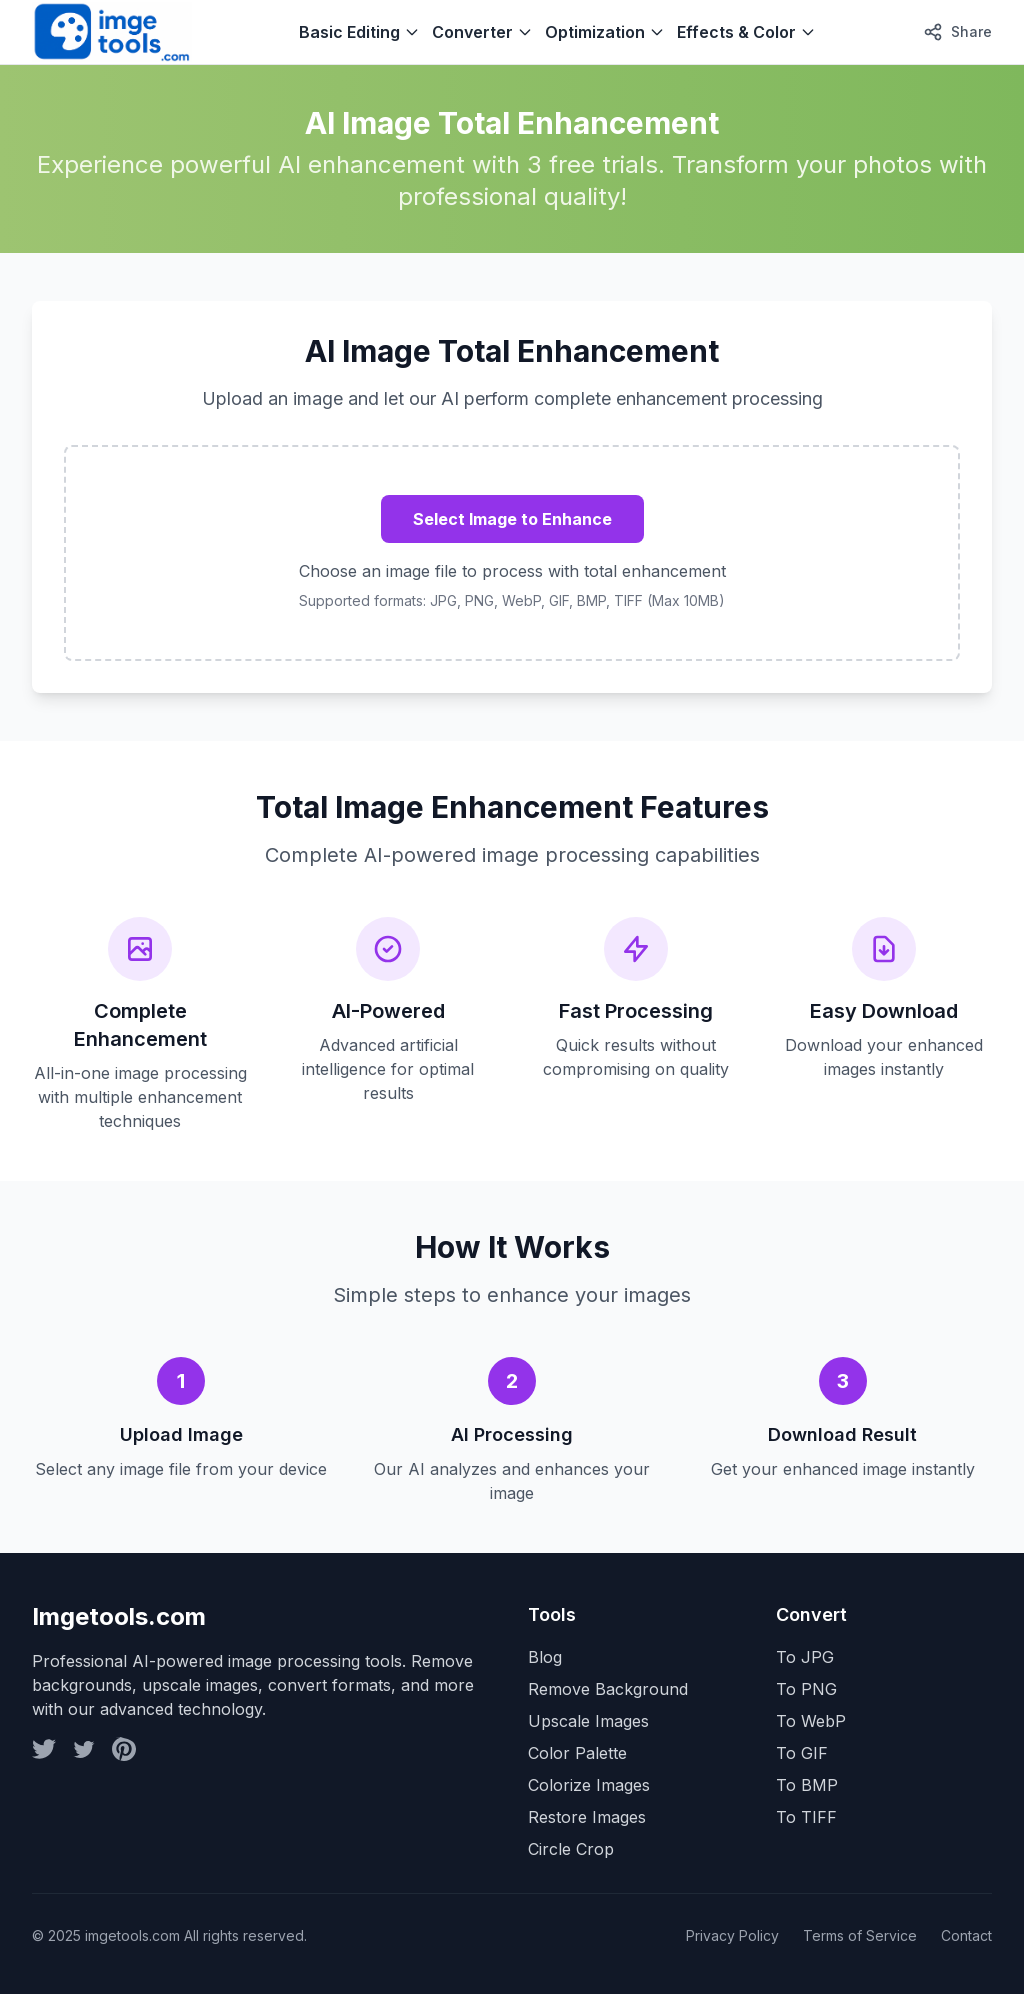  Describe the element at coordinates (807, 1785) in the screenshot. I see `To BMP` at that location.